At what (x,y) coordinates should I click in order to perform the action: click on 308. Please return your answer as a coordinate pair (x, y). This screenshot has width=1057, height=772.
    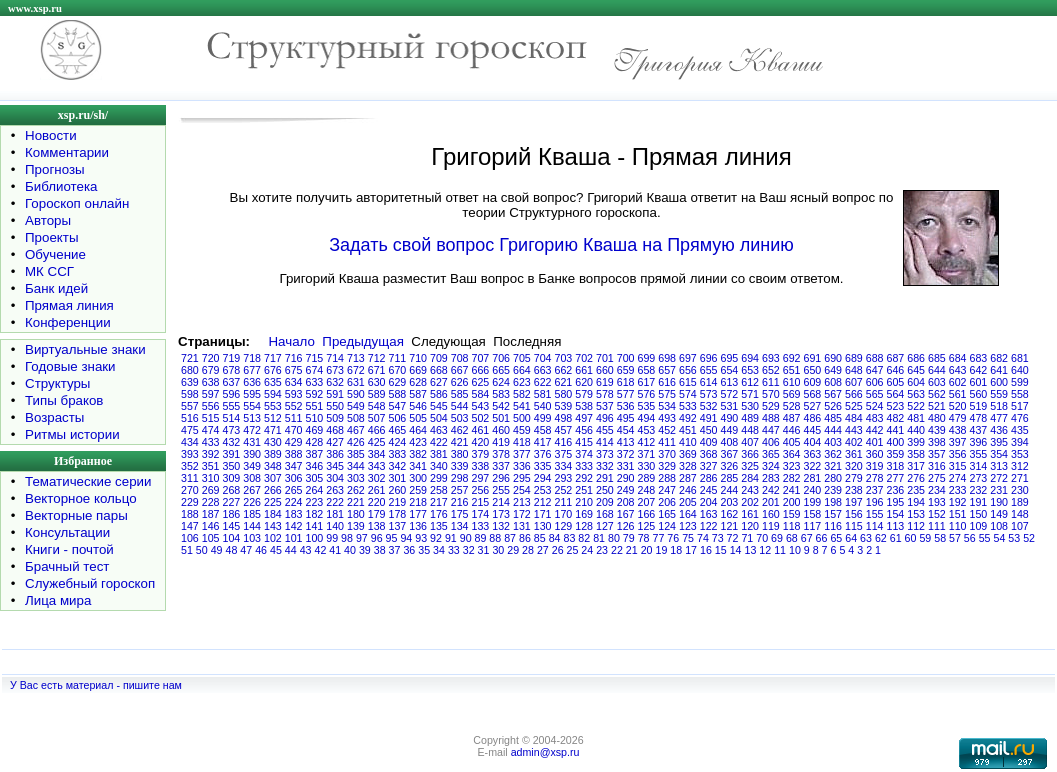
    Looking at the image, I should click on (252, 478).